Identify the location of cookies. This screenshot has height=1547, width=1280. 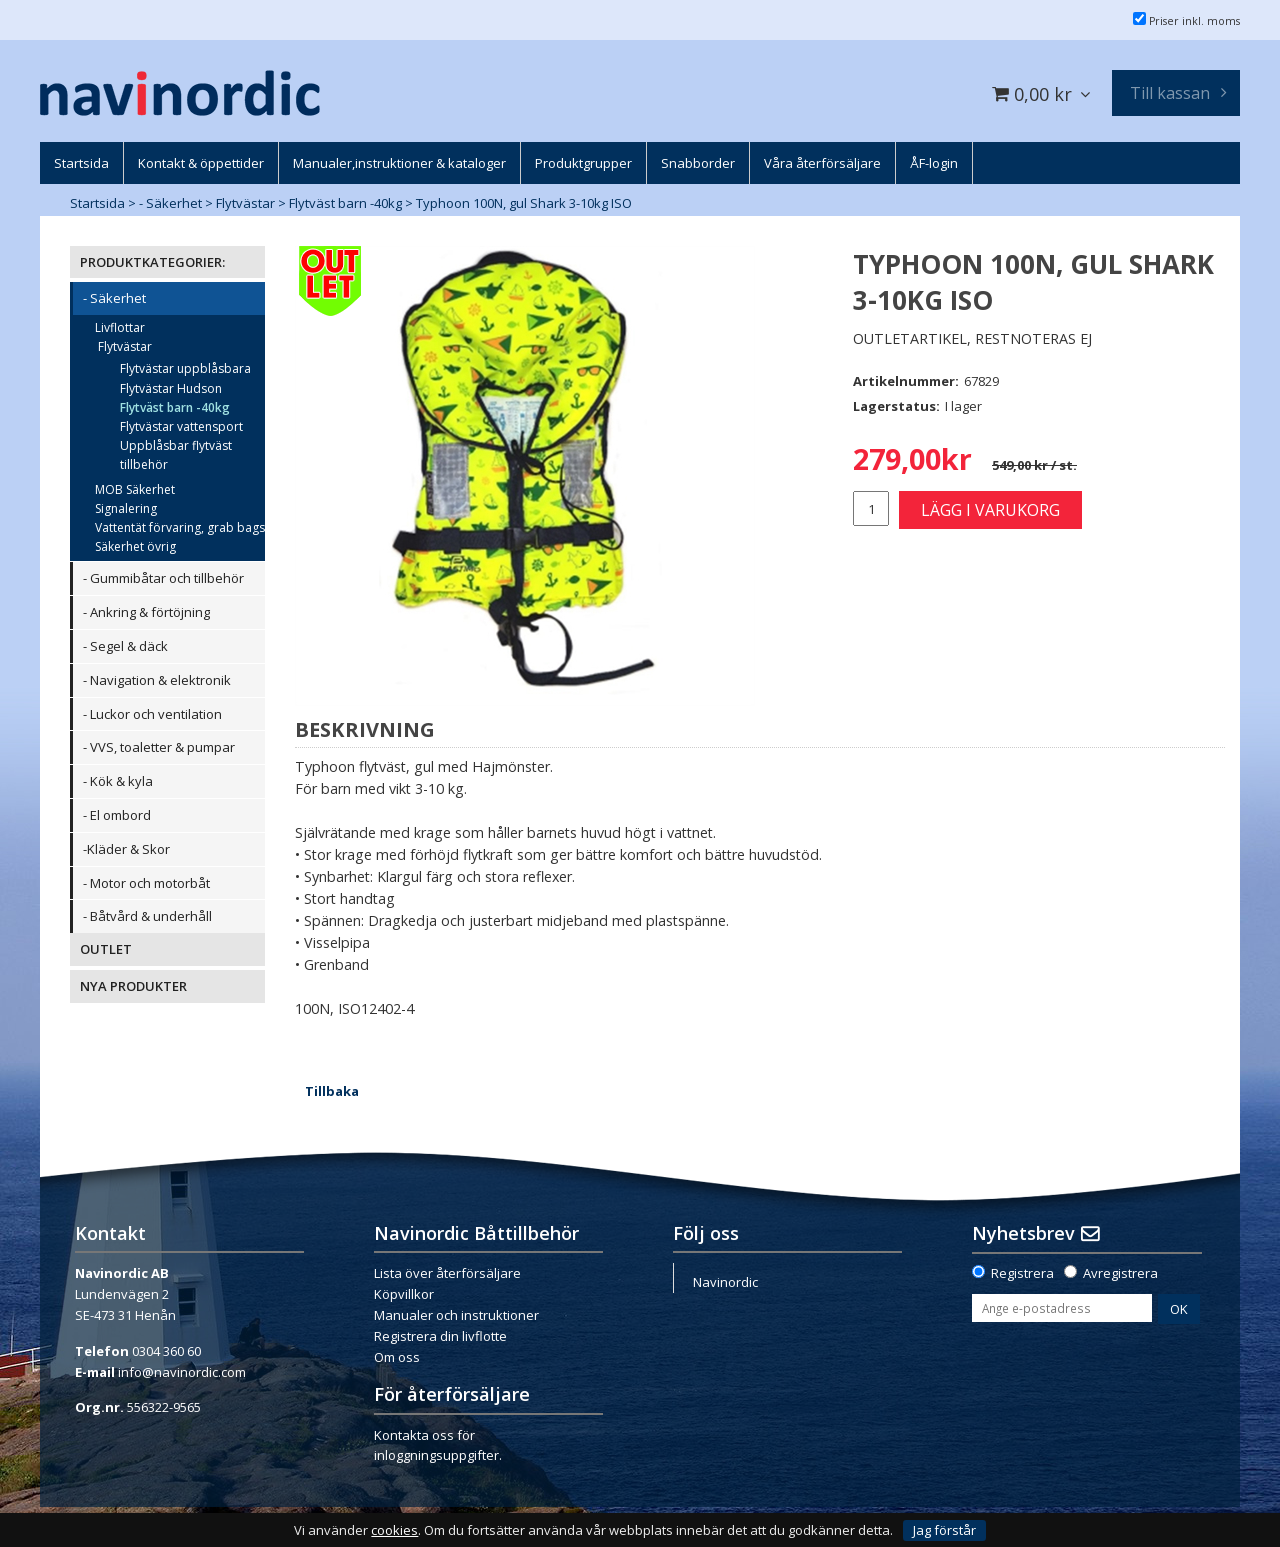
(394, 1530).